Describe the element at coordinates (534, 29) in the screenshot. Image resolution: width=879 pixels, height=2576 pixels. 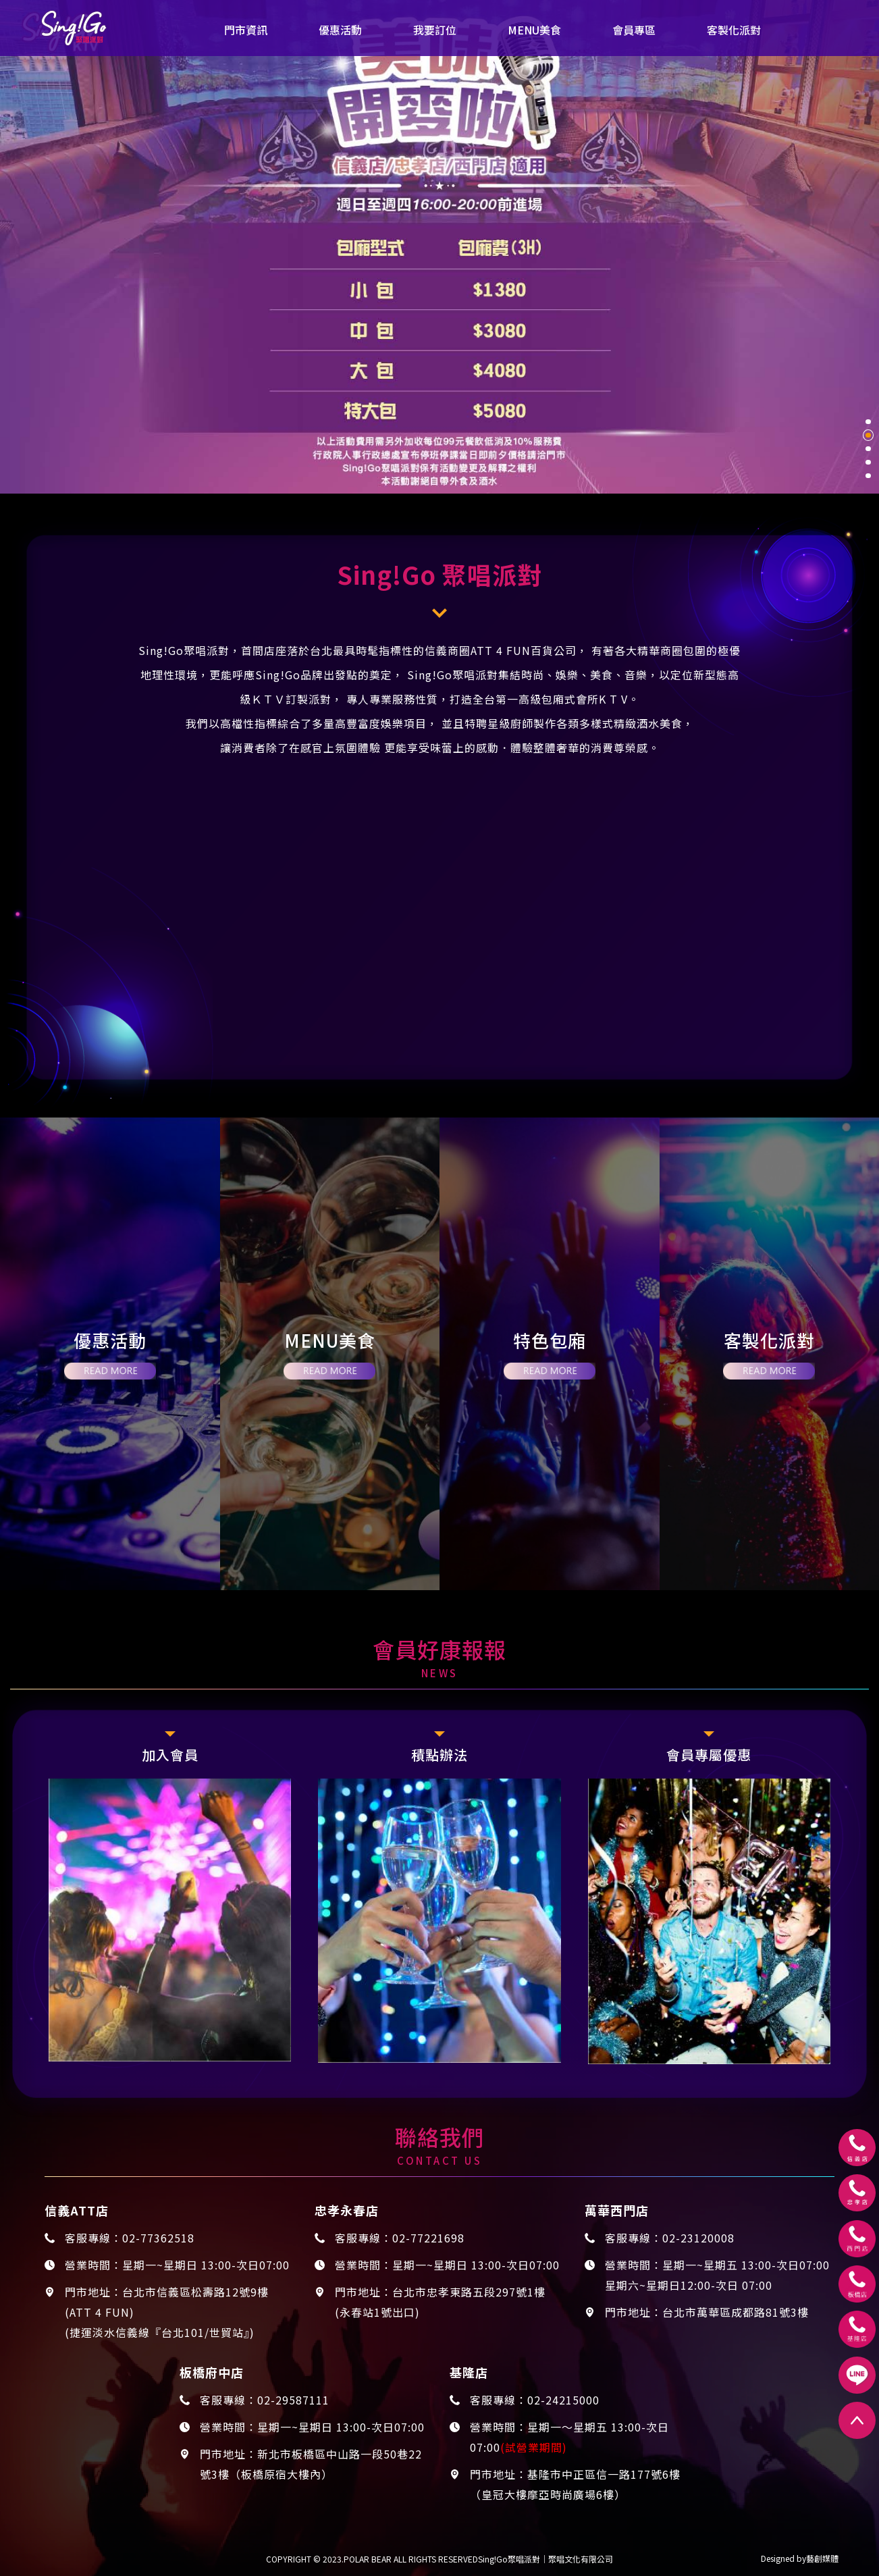
I see `MENU美食` at that location.